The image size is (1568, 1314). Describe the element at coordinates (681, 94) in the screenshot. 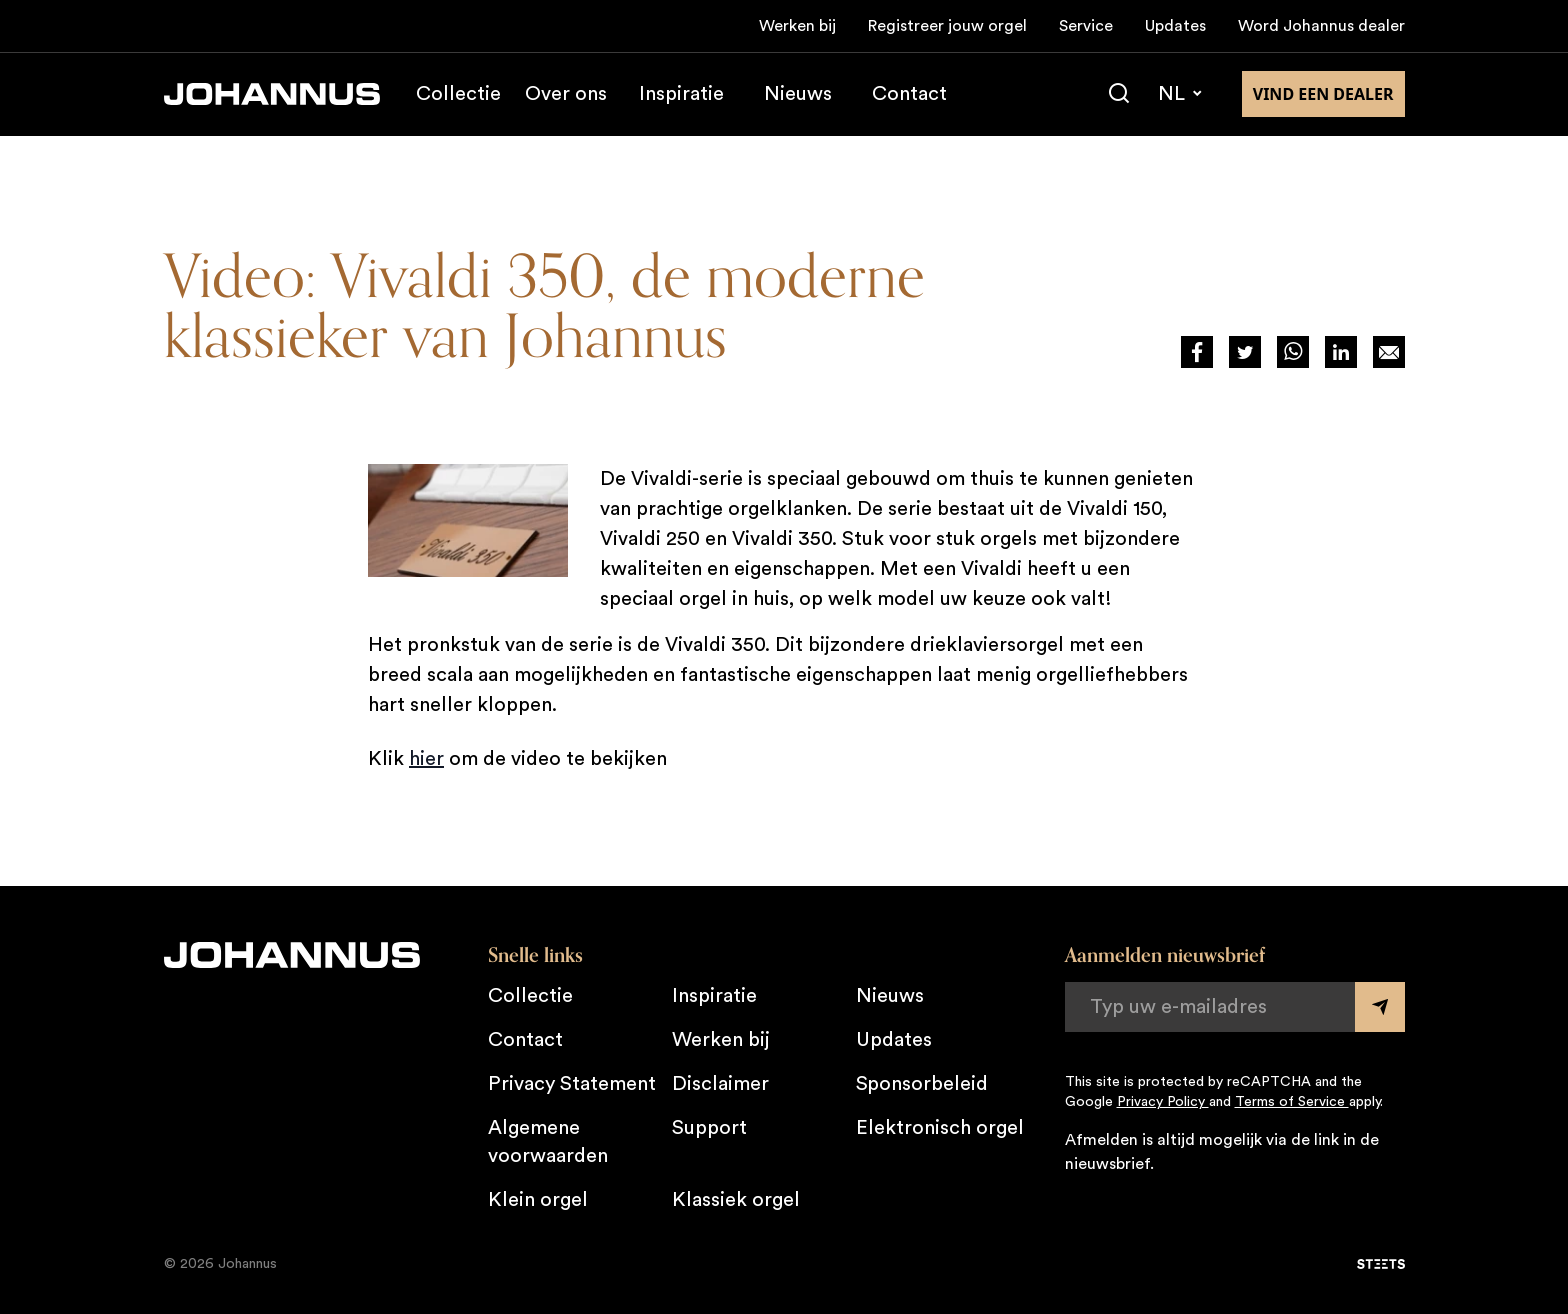

I see `Inspiratie` at that location.